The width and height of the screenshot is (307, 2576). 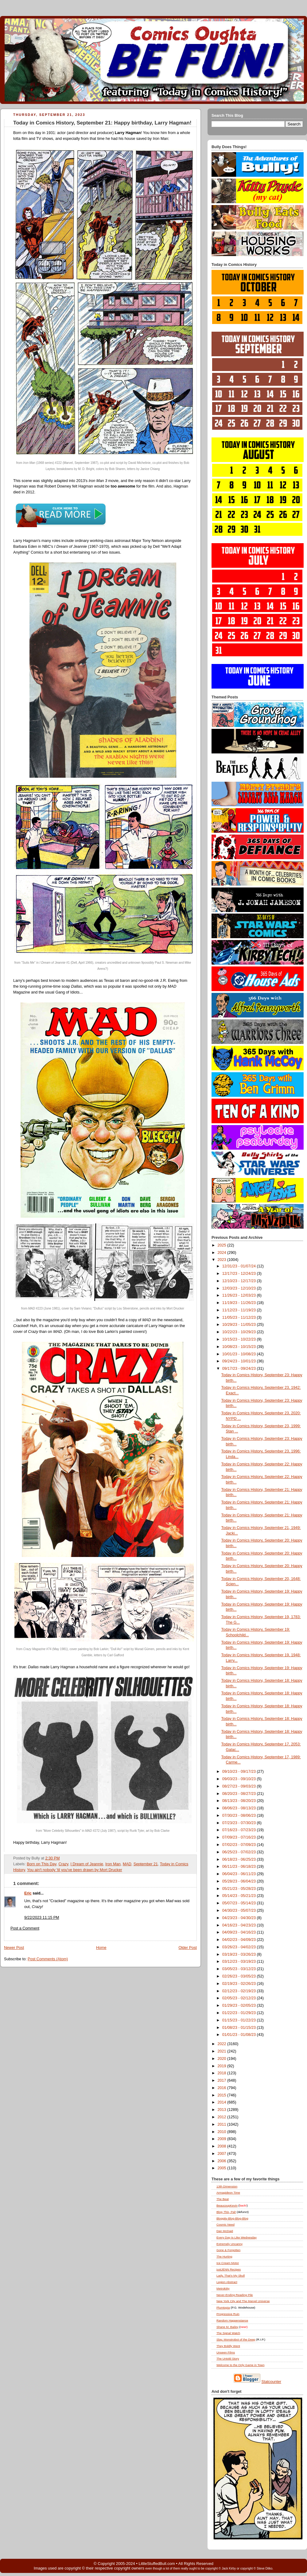 I want to click on 05/07/23 - 05/14/23, so click(x=239, y=1903).